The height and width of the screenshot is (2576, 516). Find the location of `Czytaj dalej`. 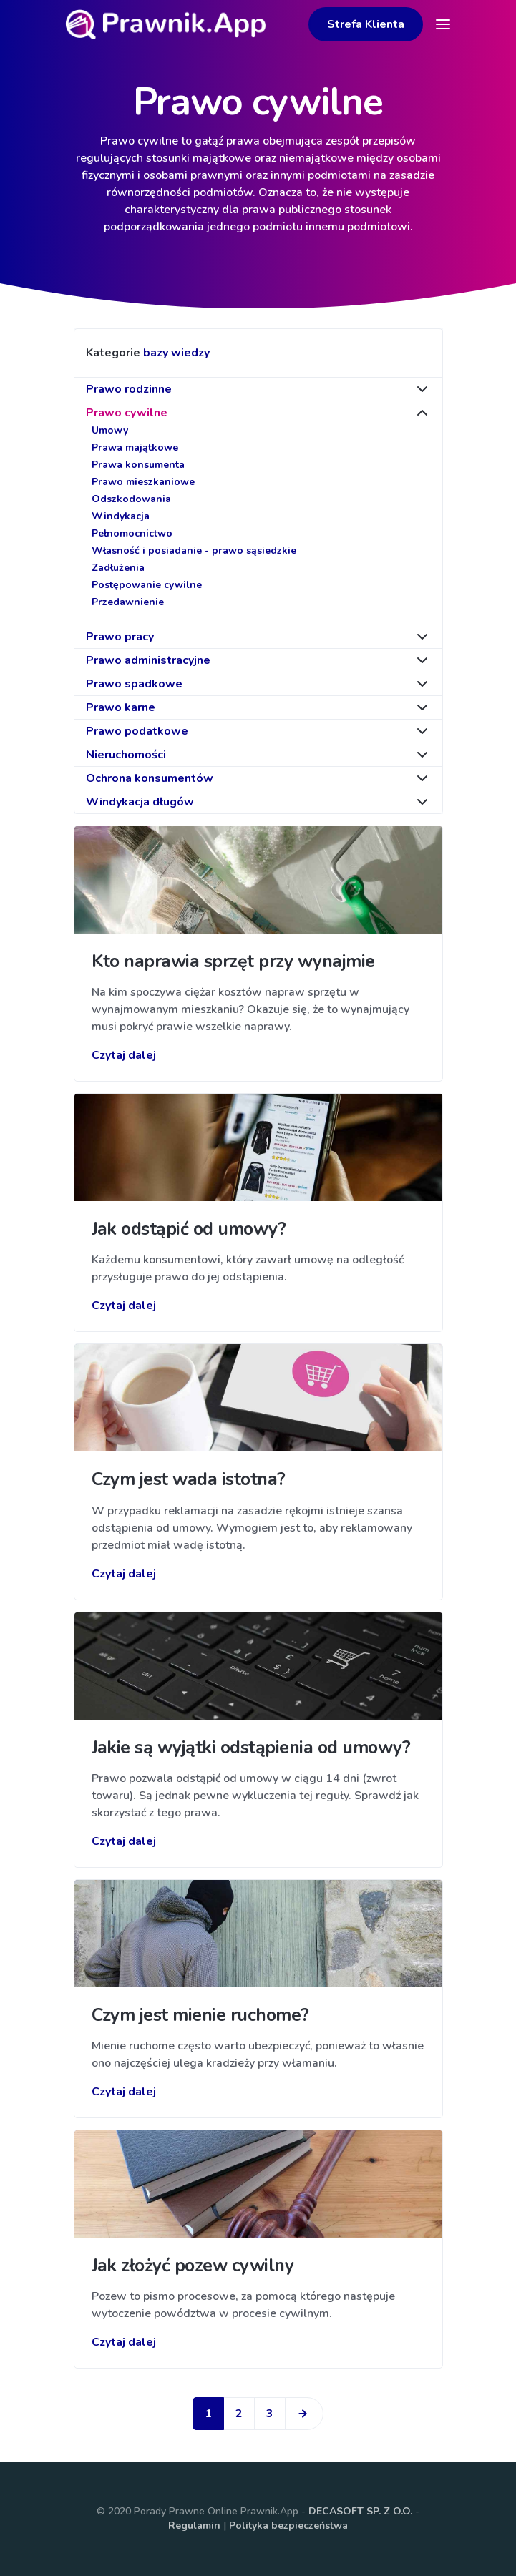

Czytaj dalej is located at coordinates (124, 1055).